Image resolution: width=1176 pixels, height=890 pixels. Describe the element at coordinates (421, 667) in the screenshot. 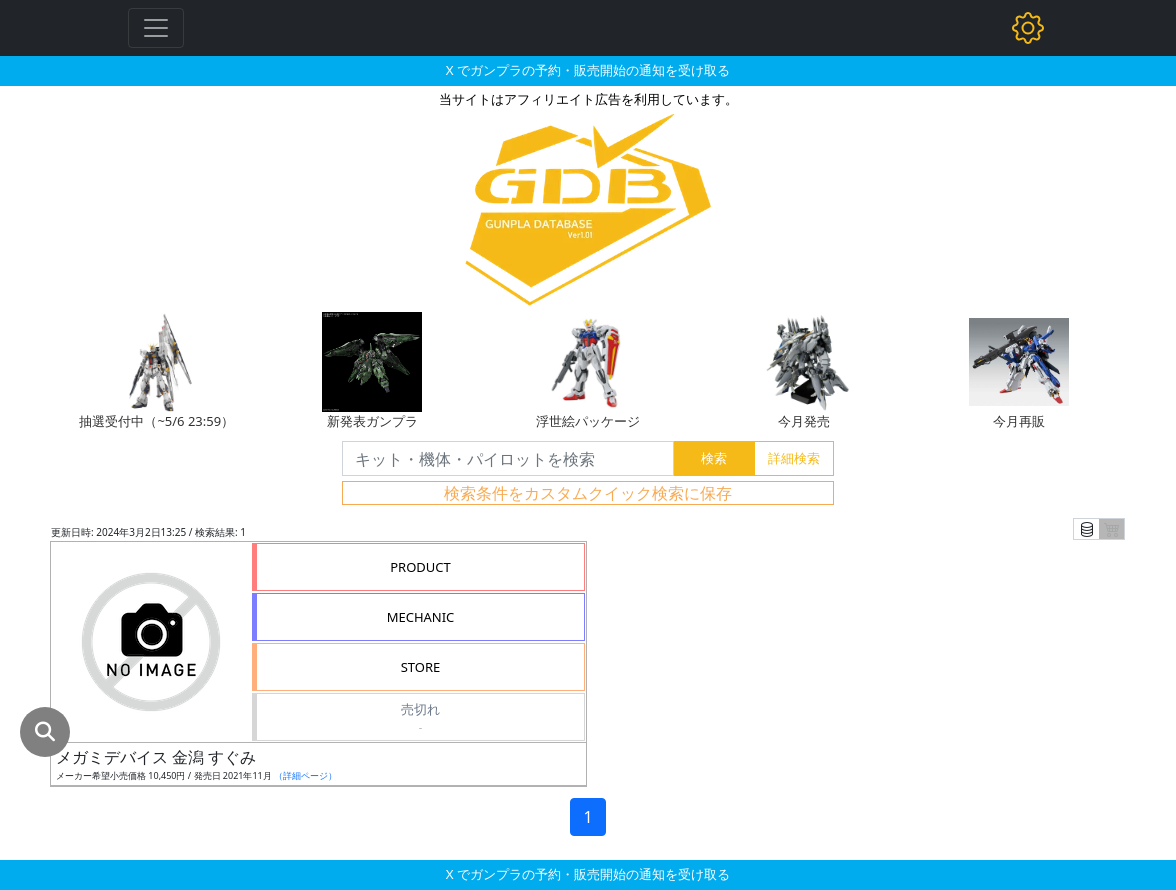

I see `STORE` at that location.